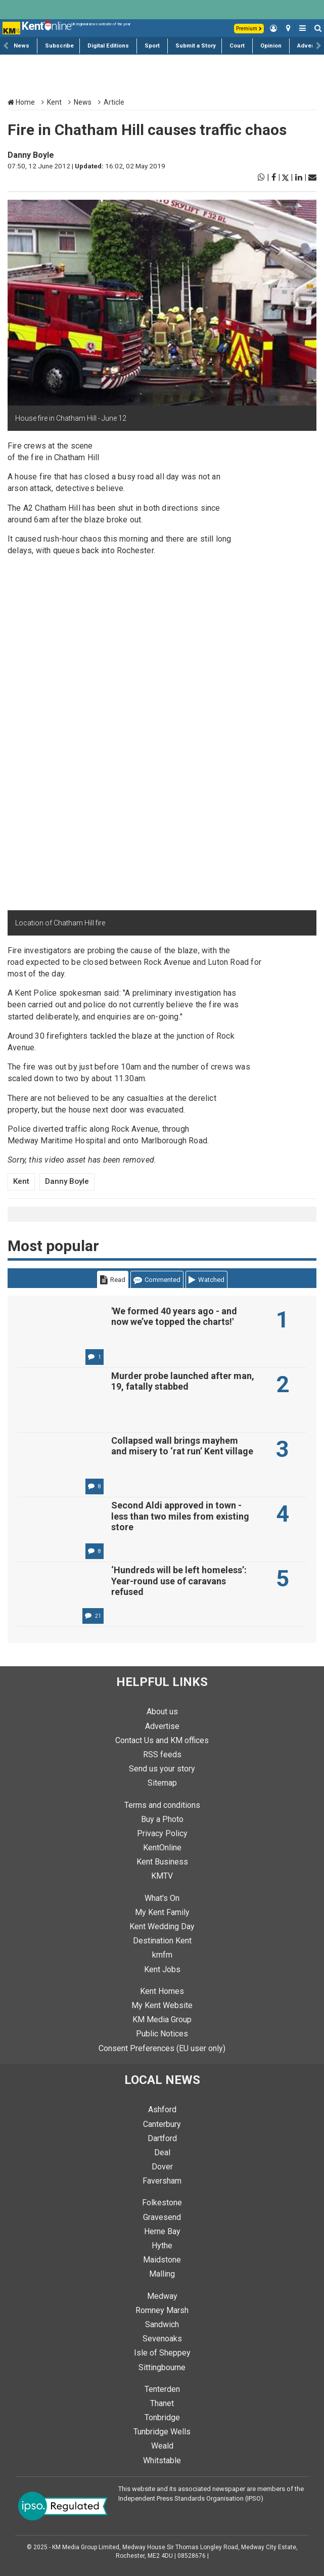  What do you see at coordinates (249, 28) in the screenshot?
I see `Premium` at bounding box center [249, 28].